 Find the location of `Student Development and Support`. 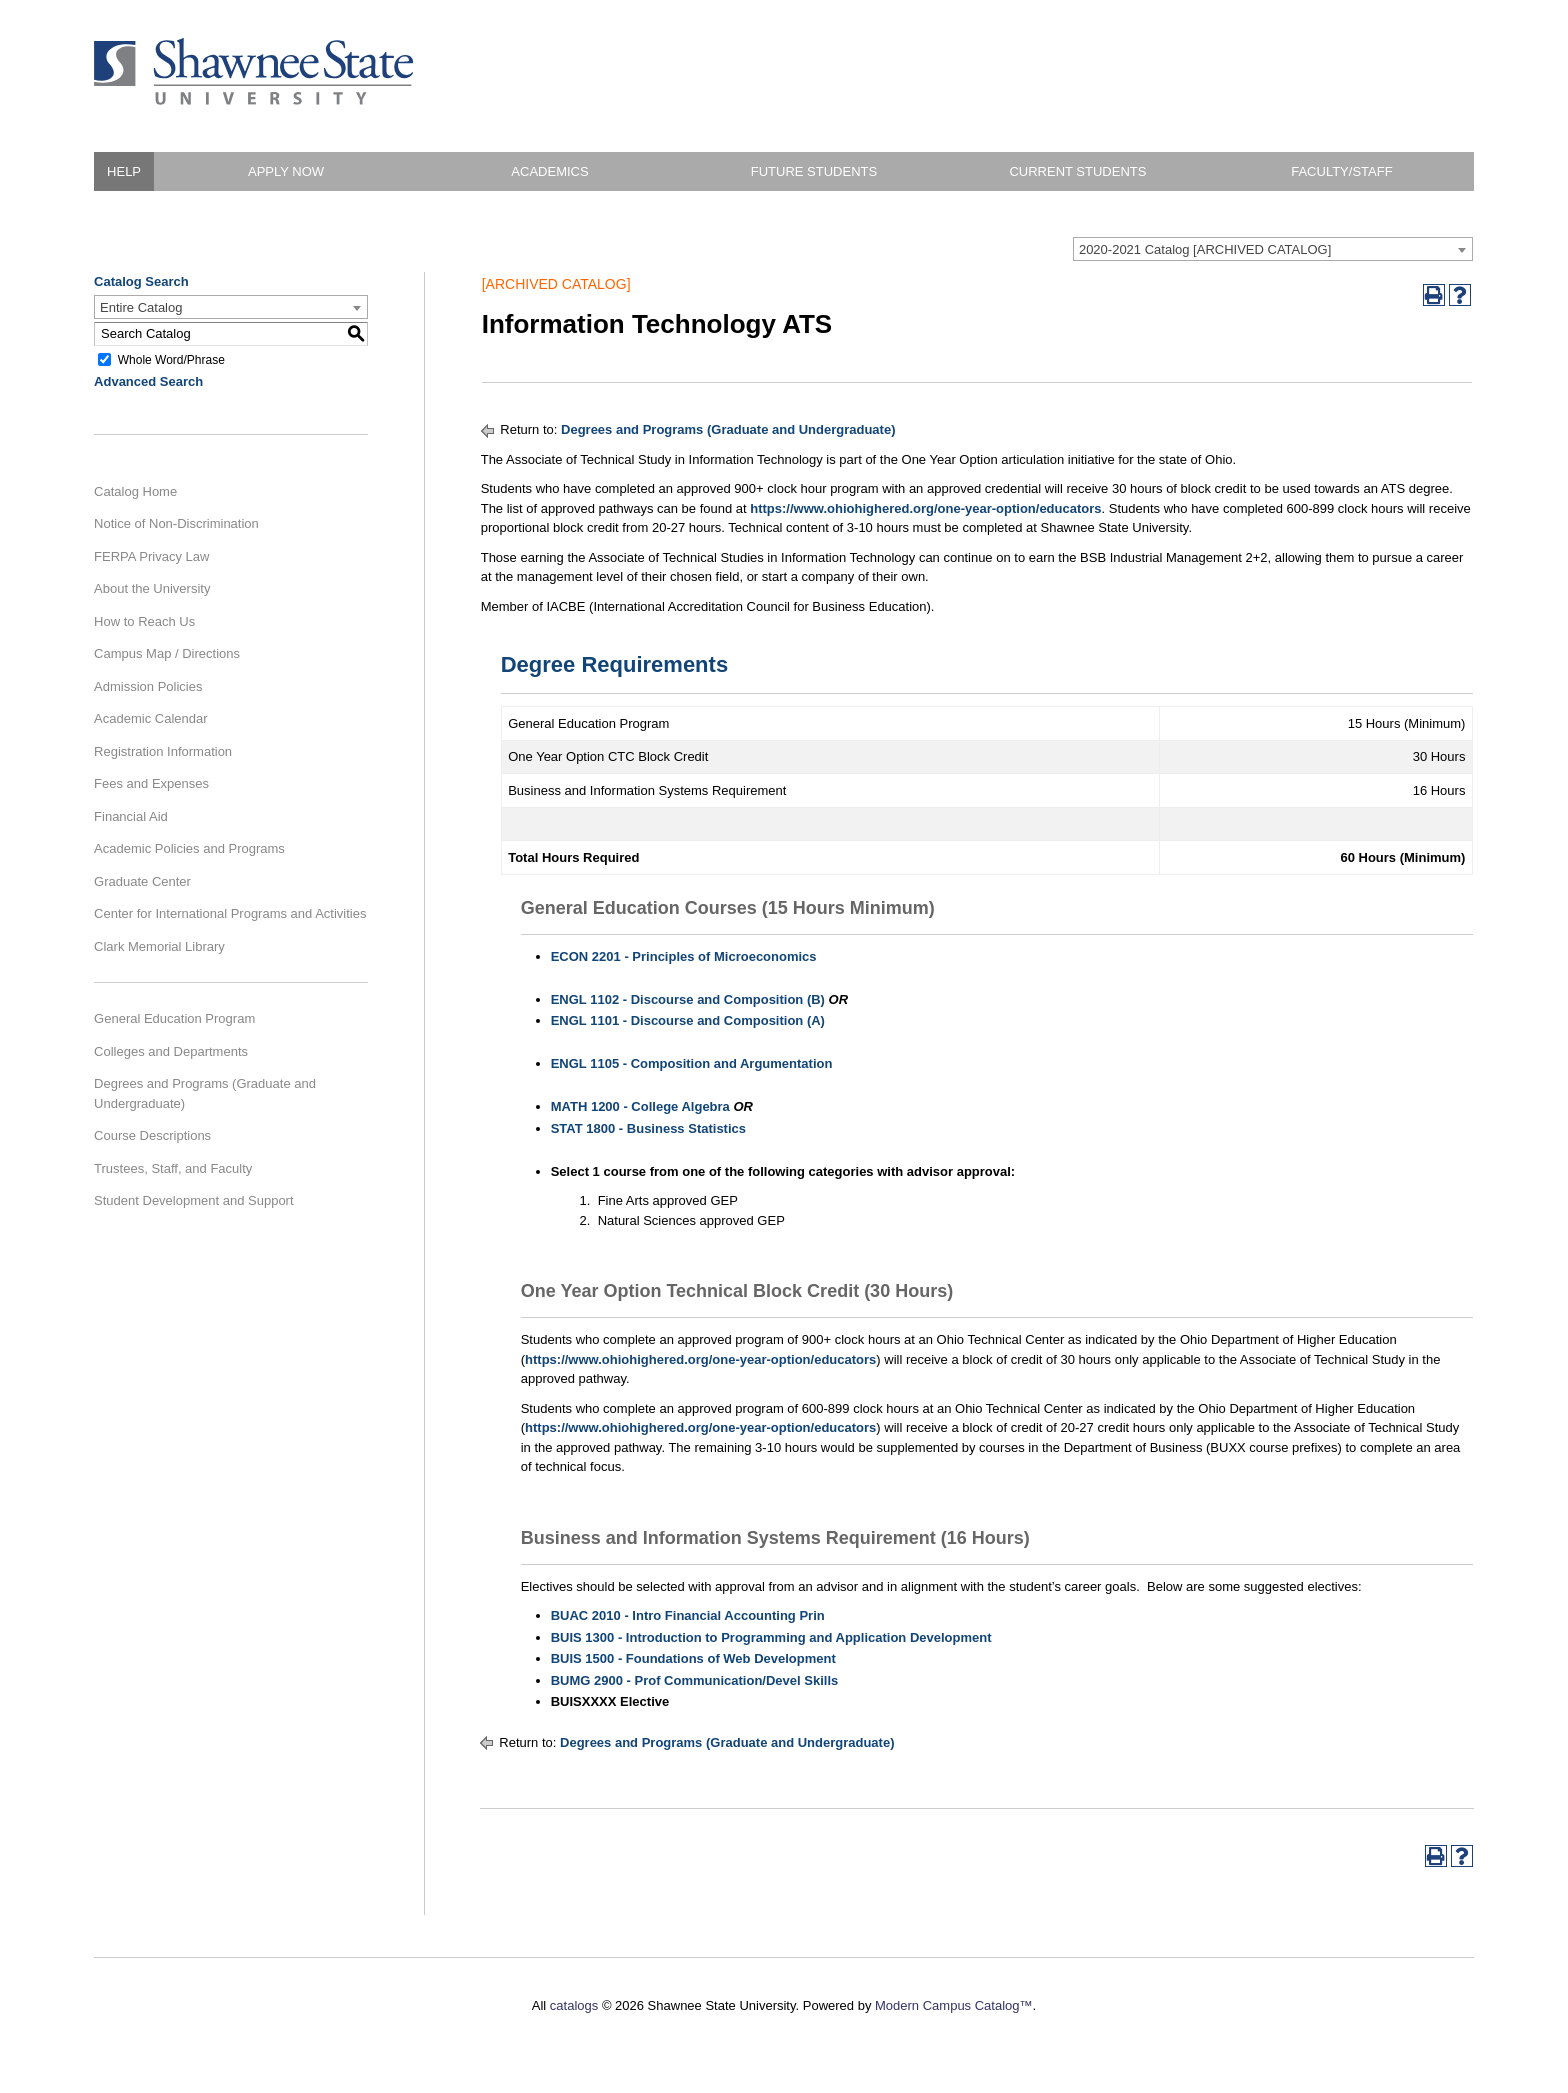

Student Development and Support is located at coordinates (193, 1200).